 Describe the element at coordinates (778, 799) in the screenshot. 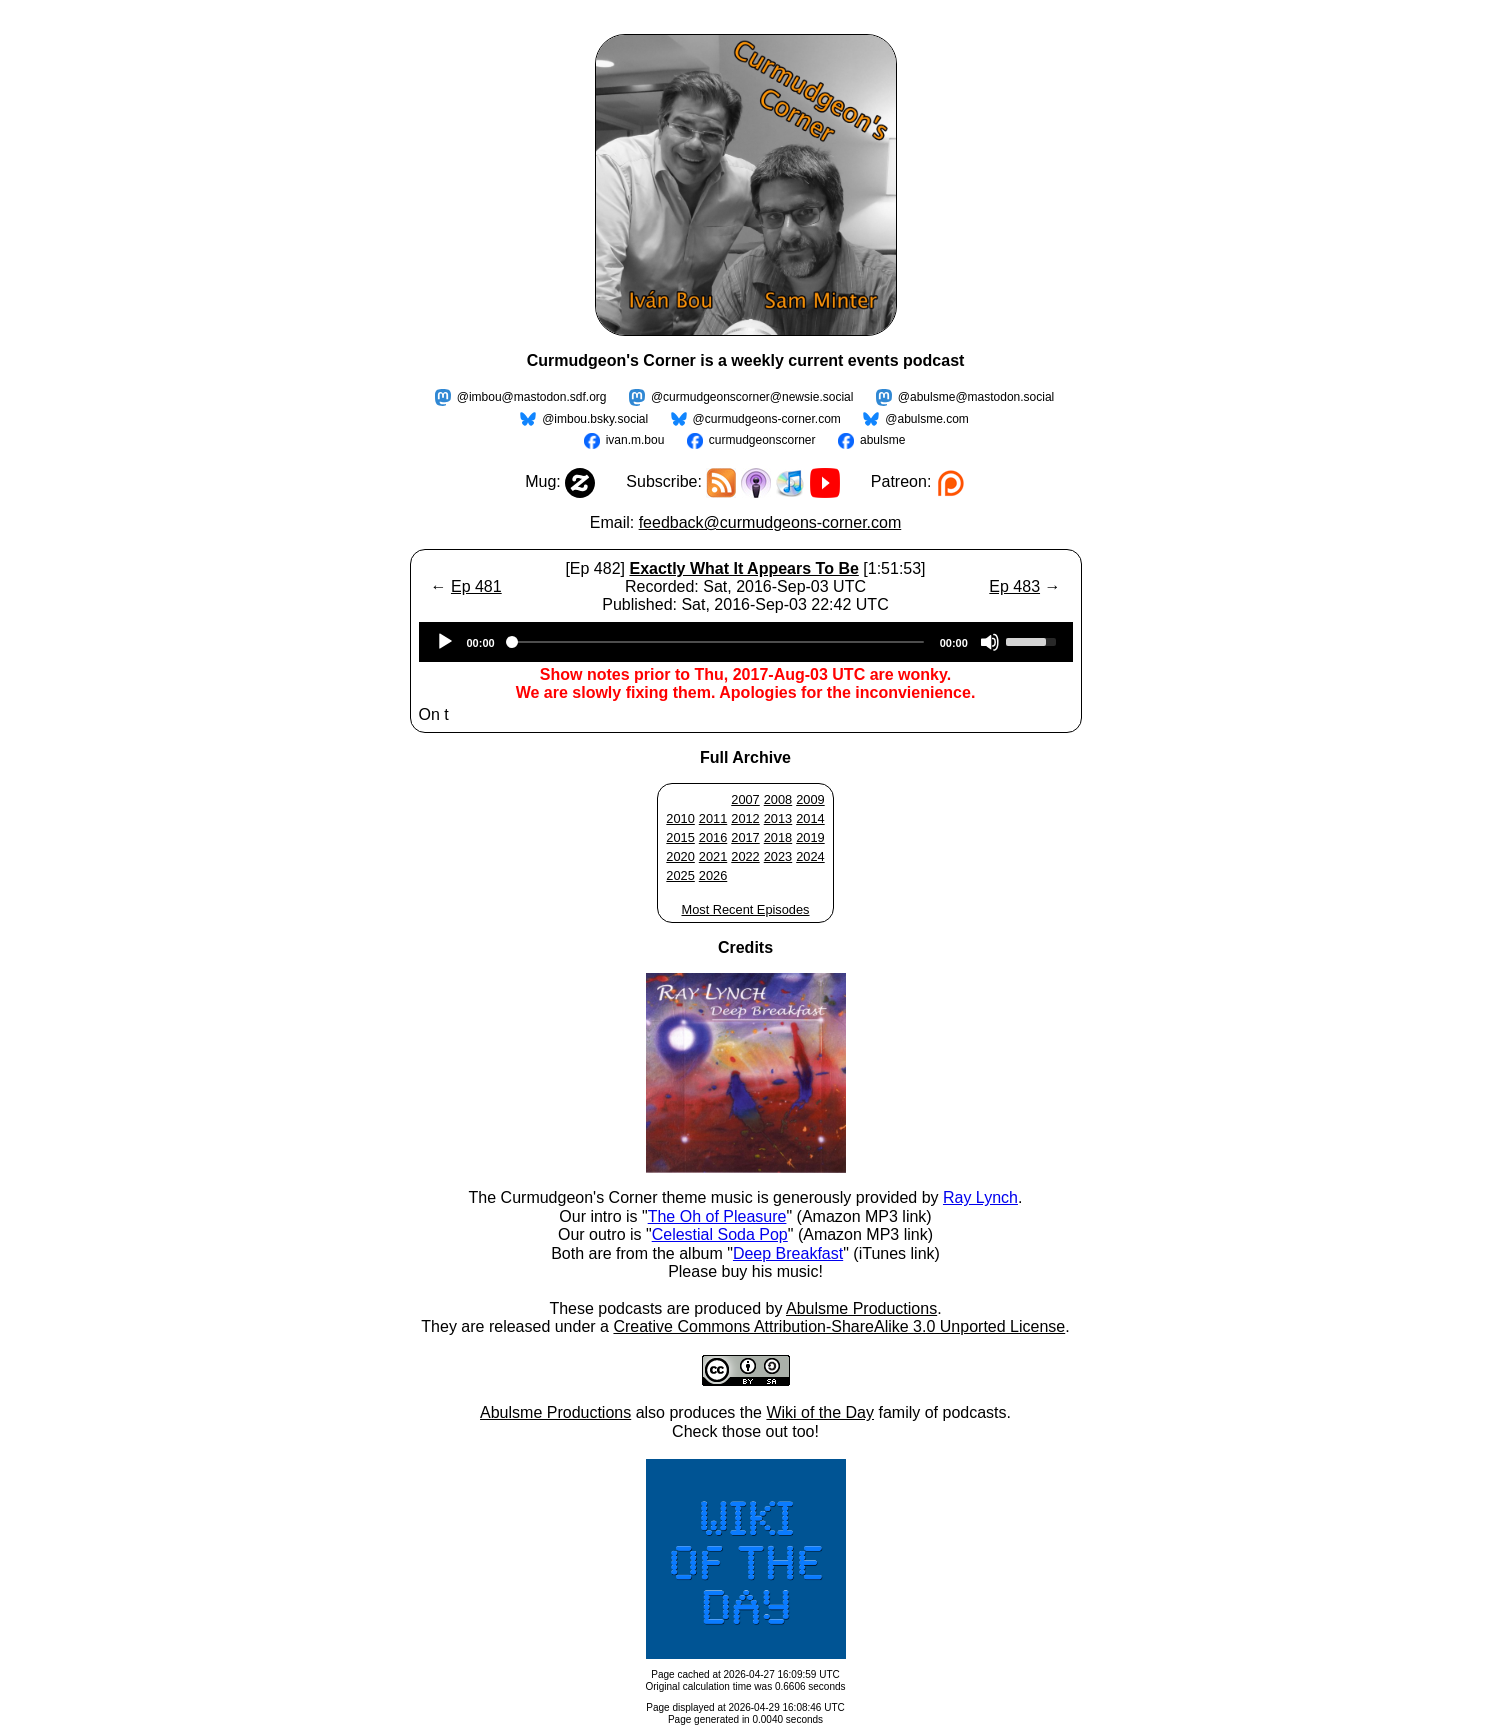

I see `2008` at that location.